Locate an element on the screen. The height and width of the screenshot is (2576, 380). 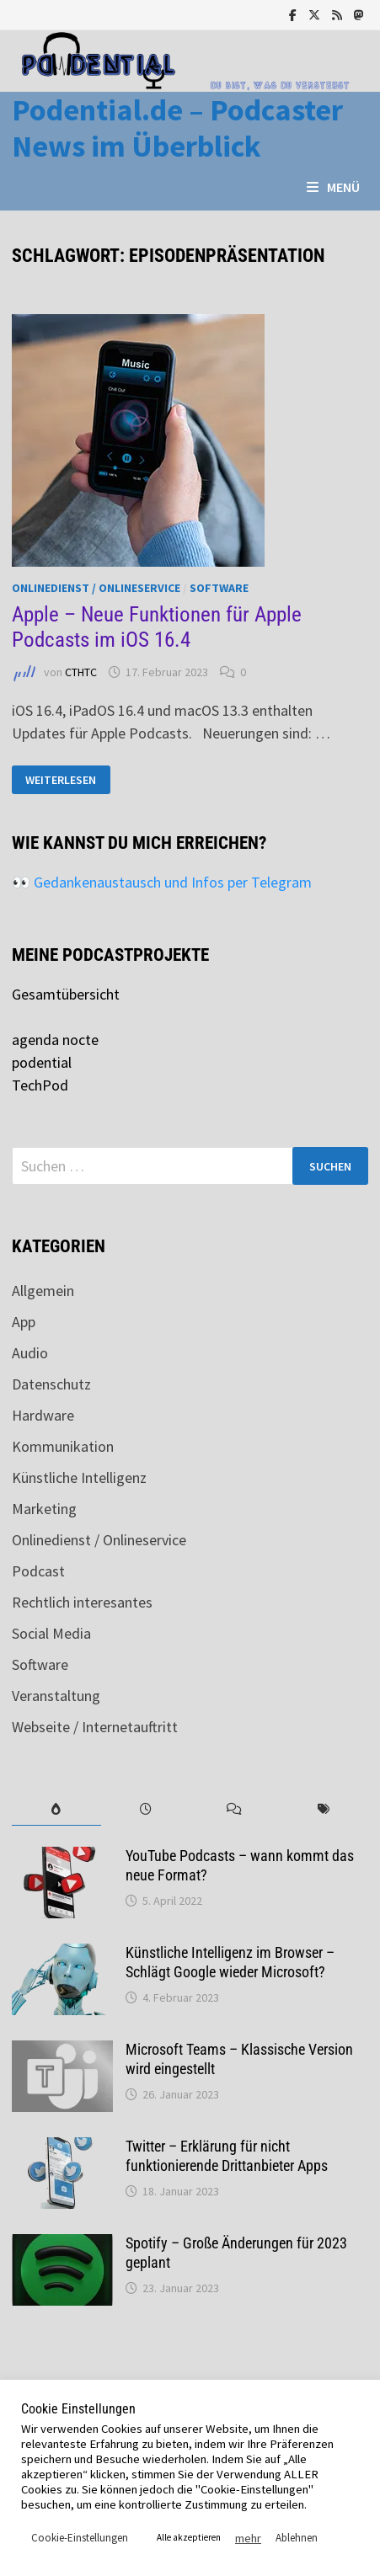
Veranstaltung is located at coordinates (56, 1695).